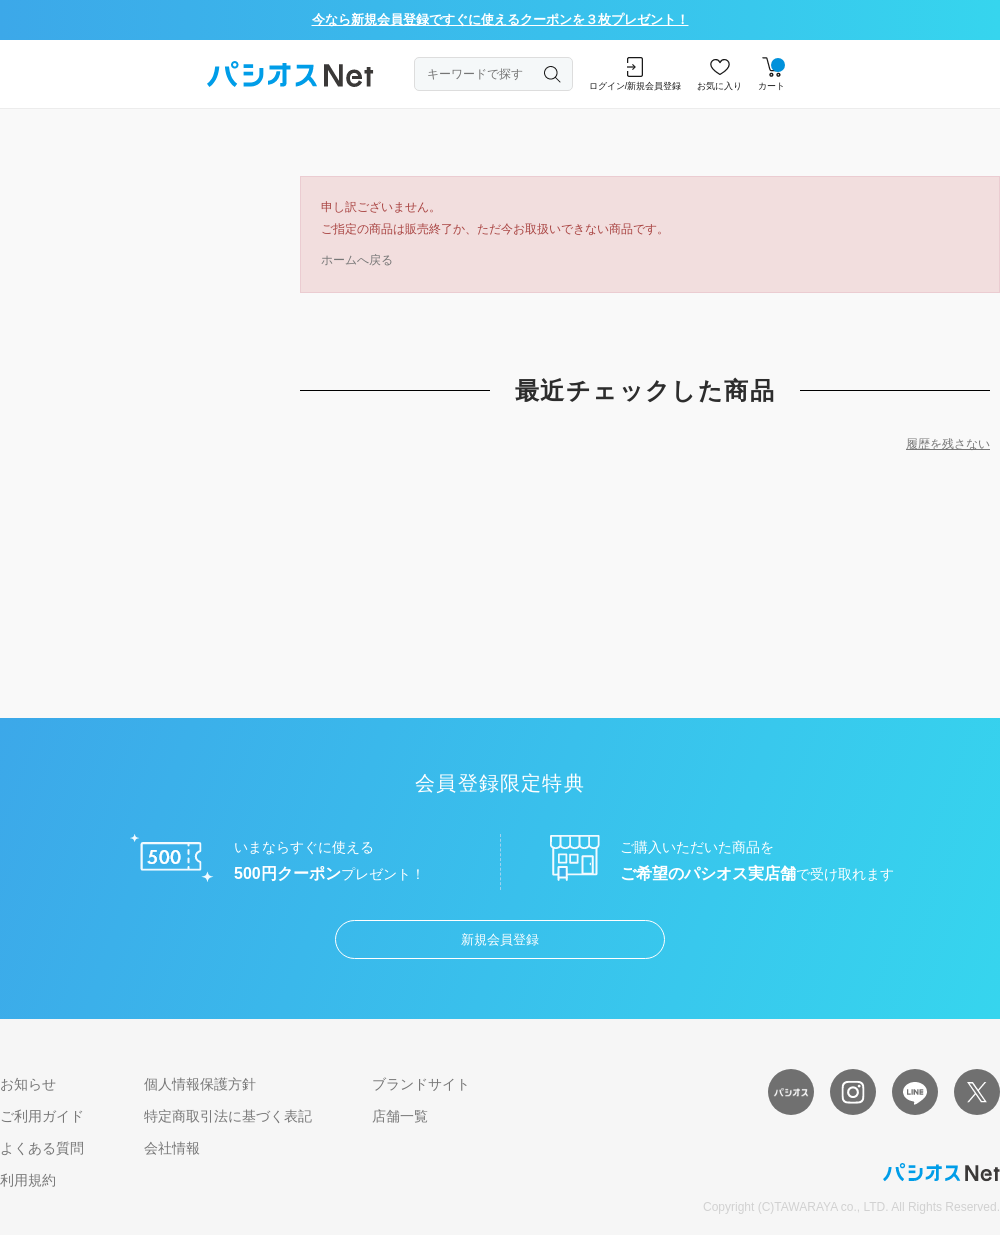 The width and height of the screenshot is (1000, 1235). Describe the element at coordinates (500, 939) in the screenshot. I see `新規会員登録` at that location.